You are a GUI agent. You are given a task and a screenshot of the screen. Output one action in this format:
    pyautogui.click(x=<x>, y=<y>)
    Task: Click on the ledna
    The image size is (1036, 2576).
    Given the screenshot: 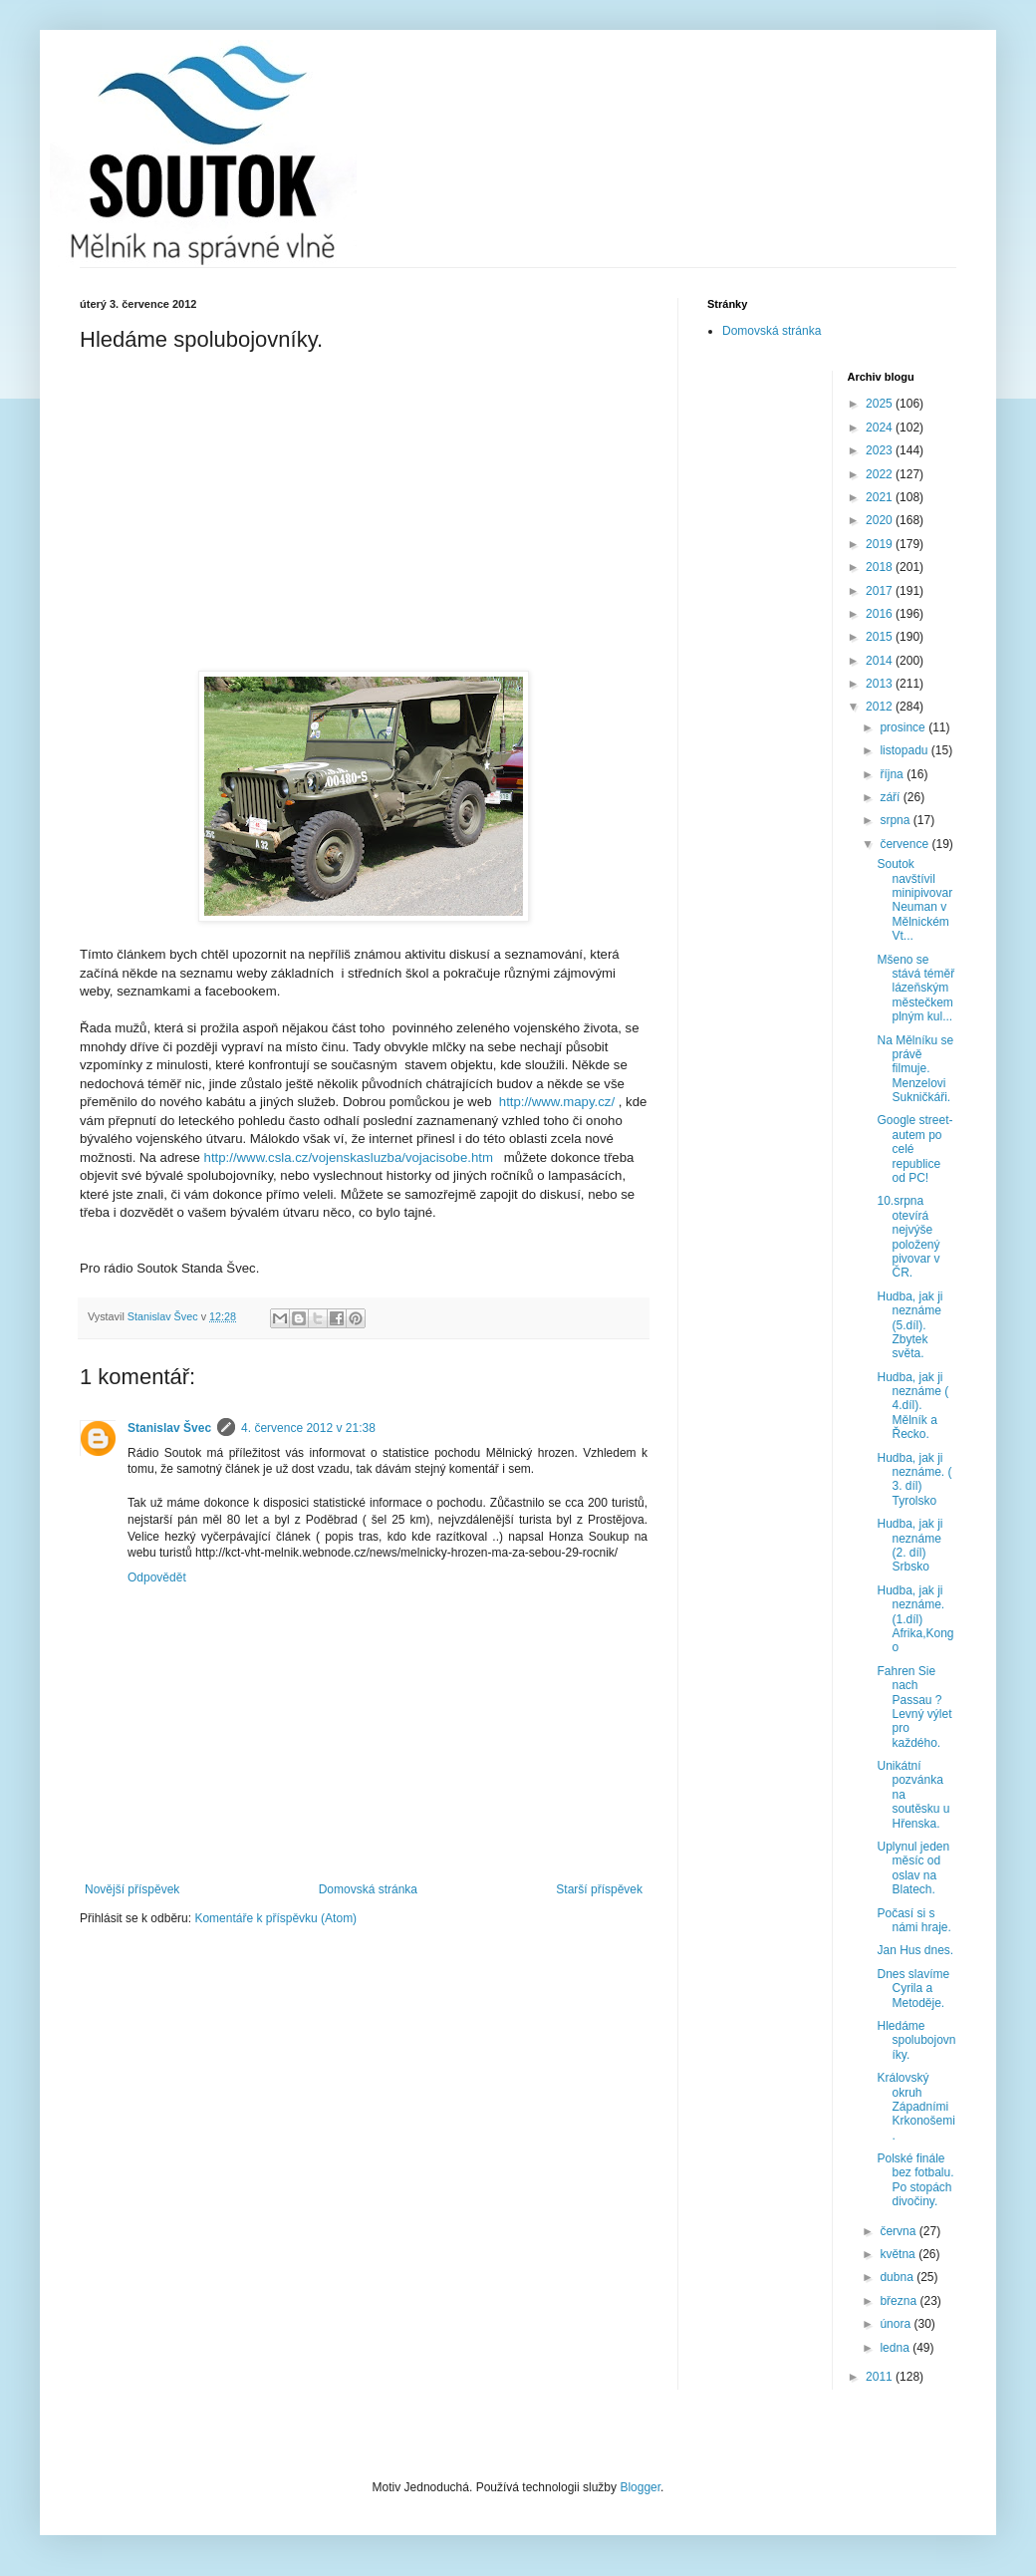 What is the action you would take?
    pyautogui.click(x=896, y=2348)
    